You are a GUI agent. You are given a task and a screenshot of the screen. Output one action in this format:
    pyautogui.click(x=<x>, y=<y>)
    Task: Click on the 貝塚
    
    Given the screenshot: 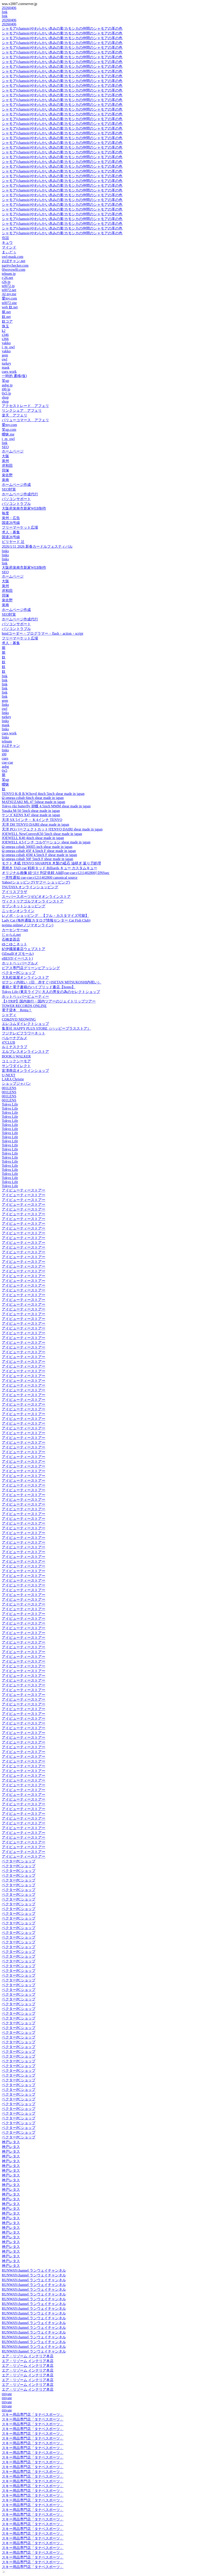 What is the action you would take?
    pyautogui.click(x=5, y=470)
    